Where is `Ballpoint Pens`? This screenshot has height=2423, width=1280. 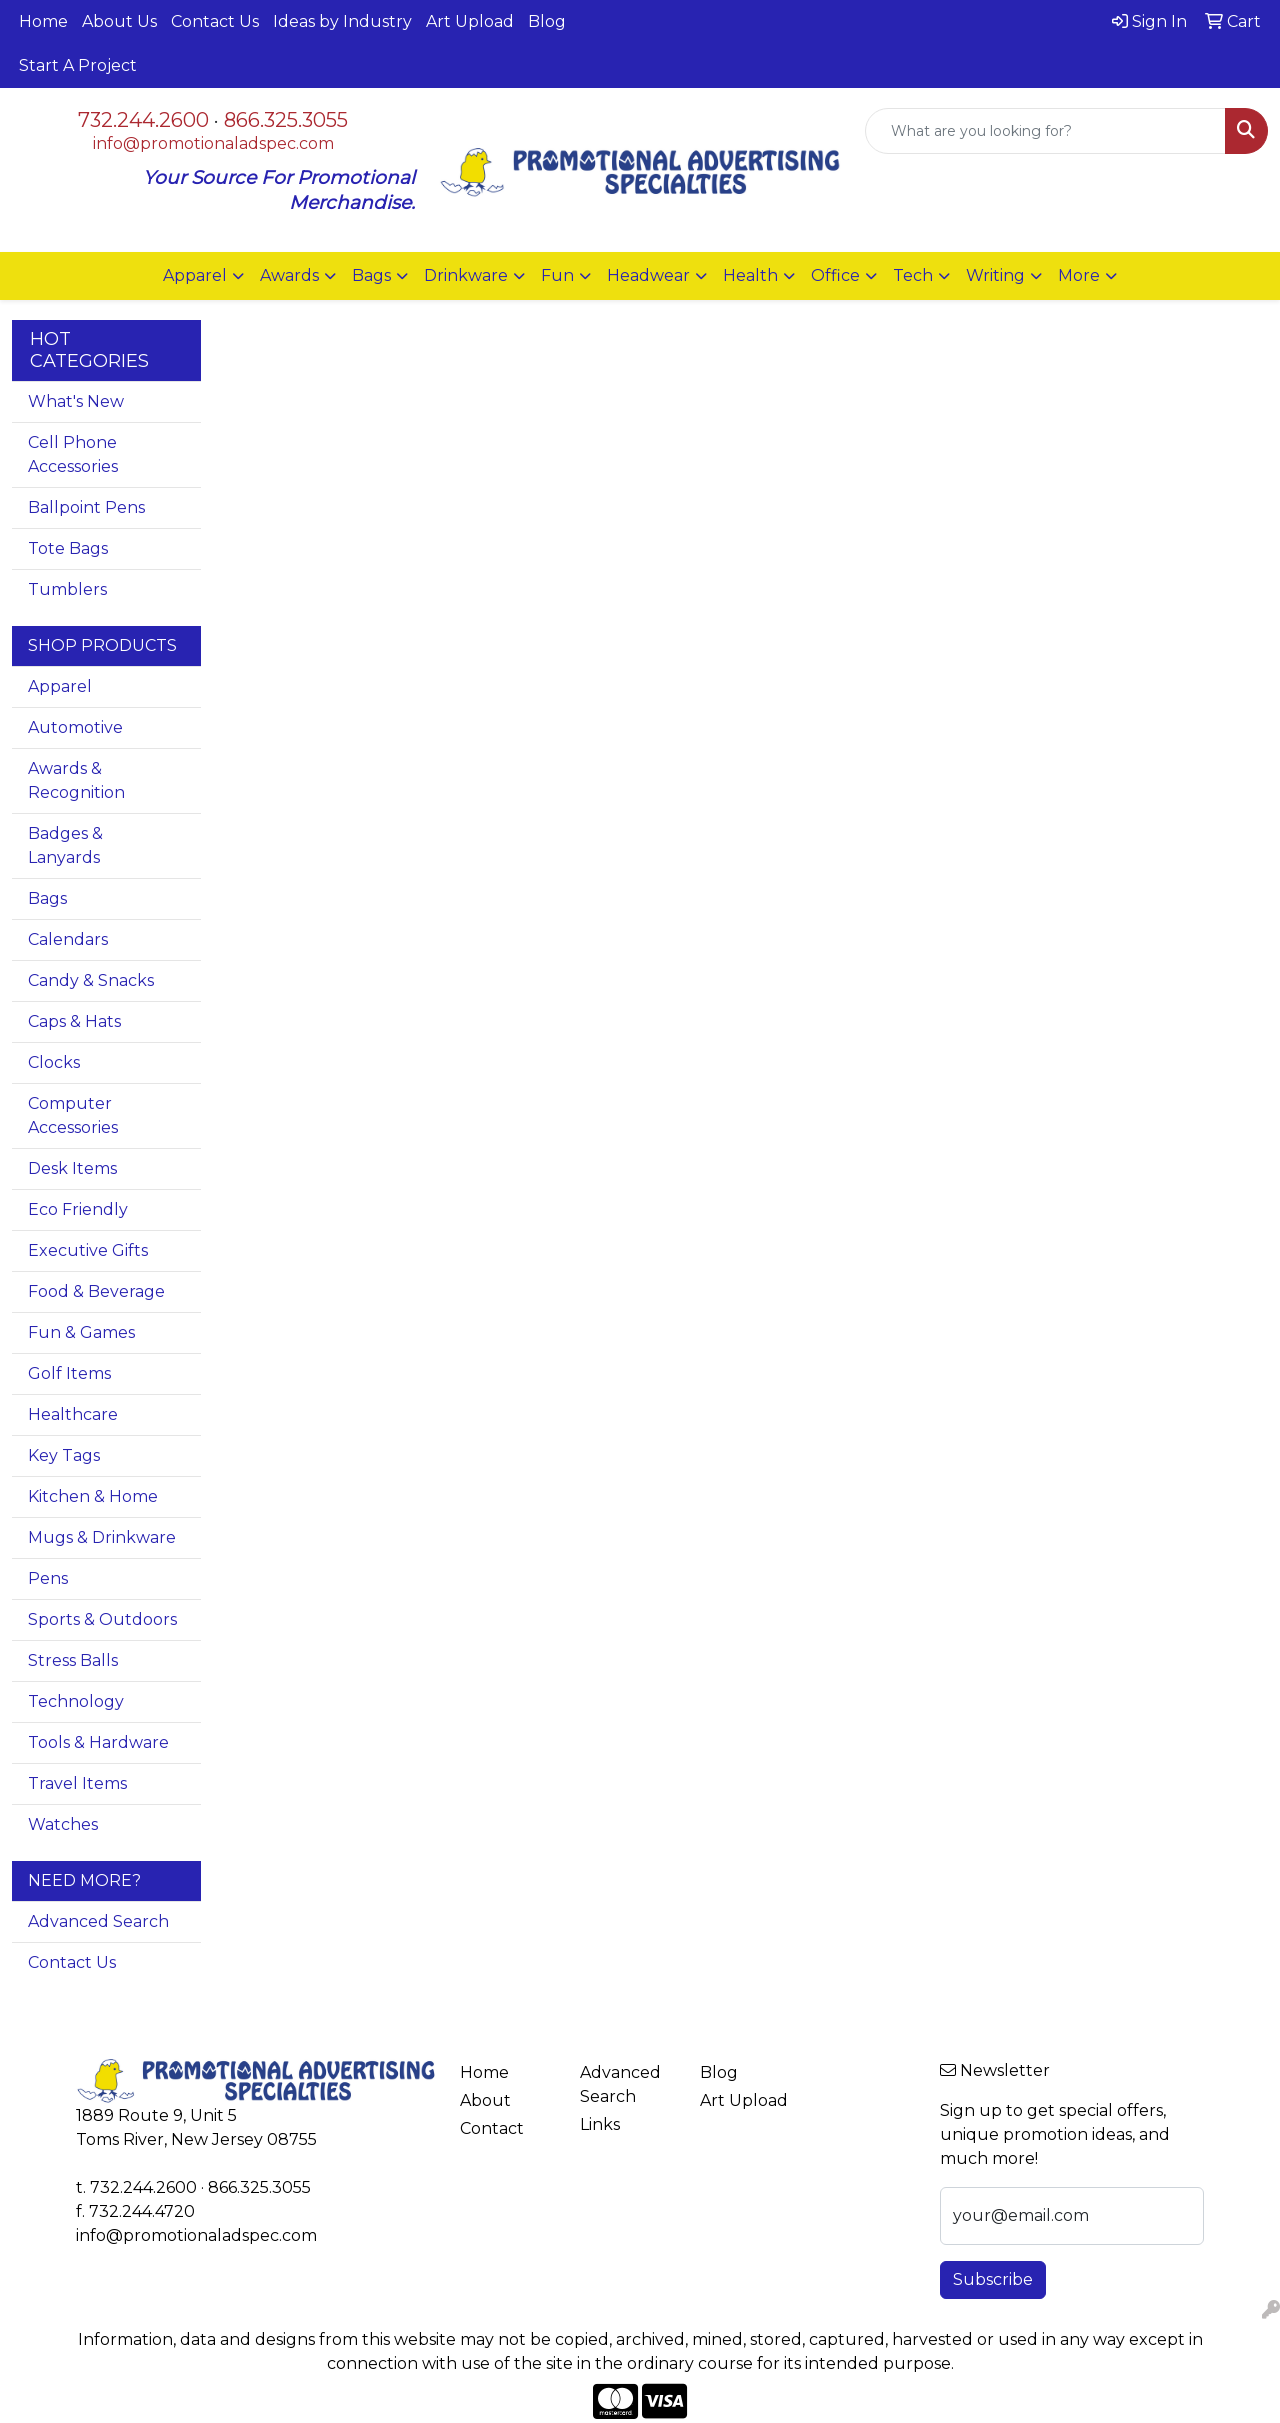
Ballpoint Pens is located at coordinates (86, 507).